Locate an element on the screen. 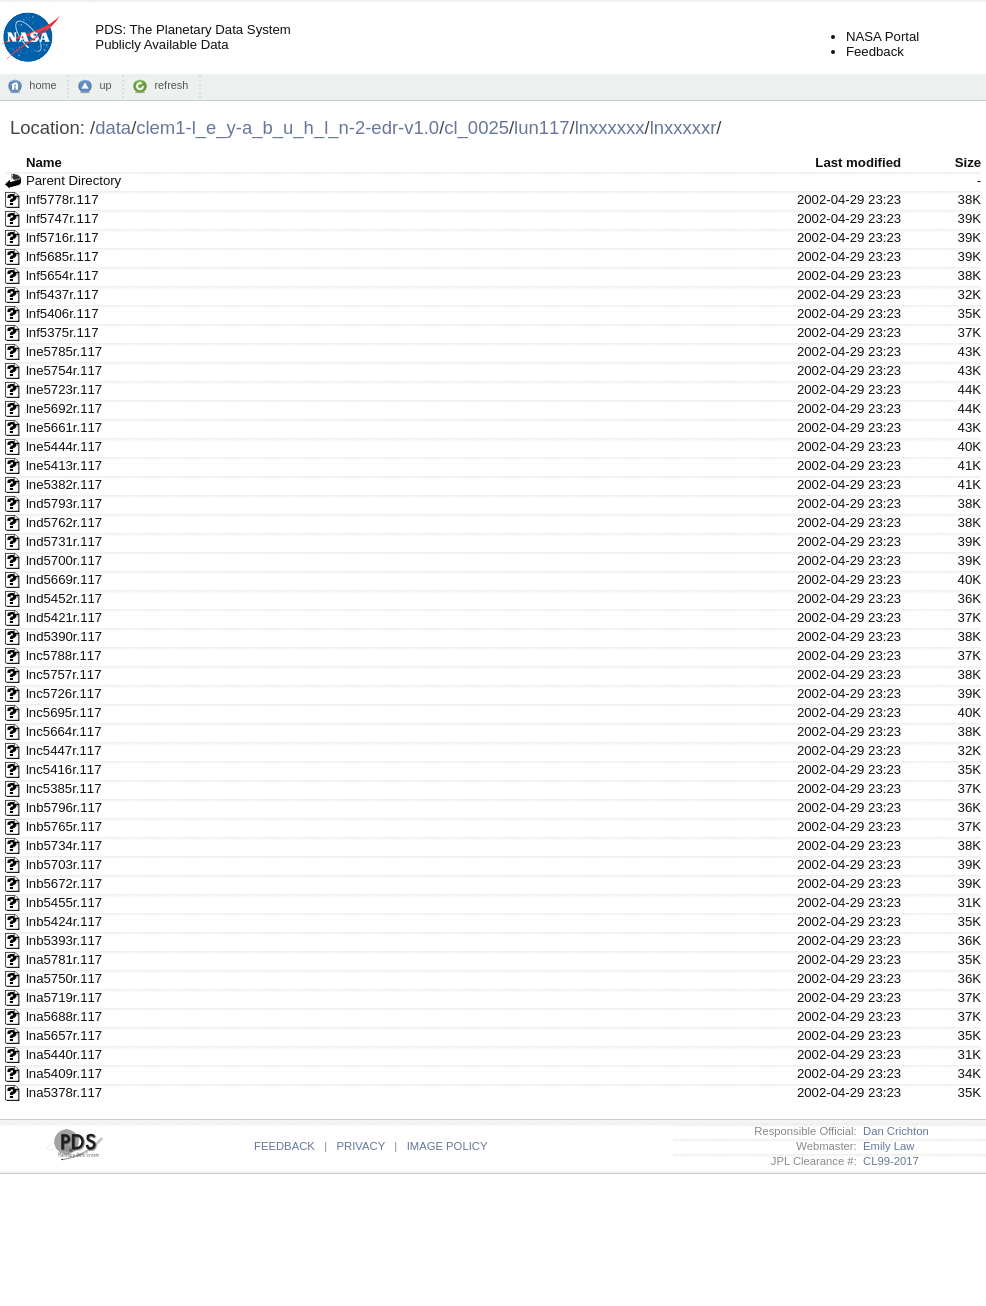 The height and width of the screenshot is (1306, 986). lnb5424r.117 is located at coordinates (64, 921).